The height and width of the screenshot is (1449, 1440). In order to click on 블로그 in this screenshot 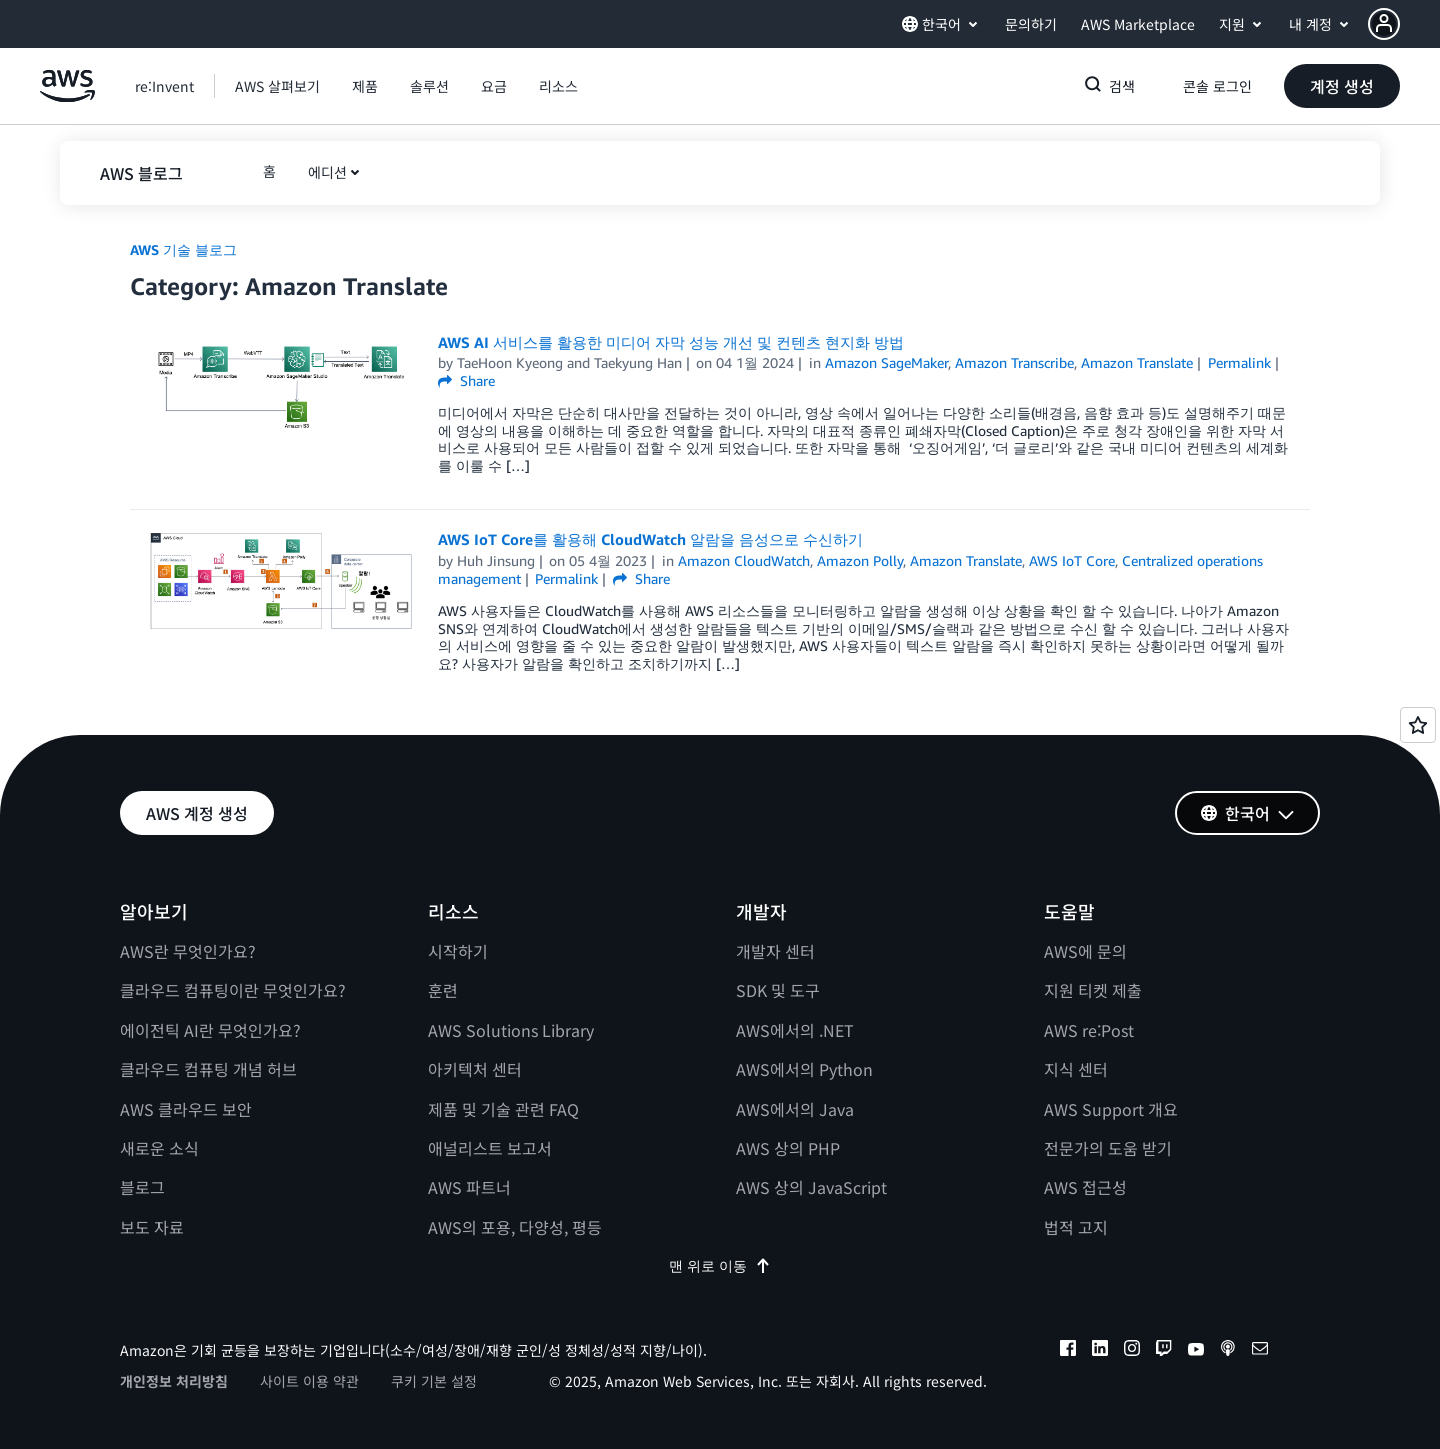, I will do `click(142, 1187)`.